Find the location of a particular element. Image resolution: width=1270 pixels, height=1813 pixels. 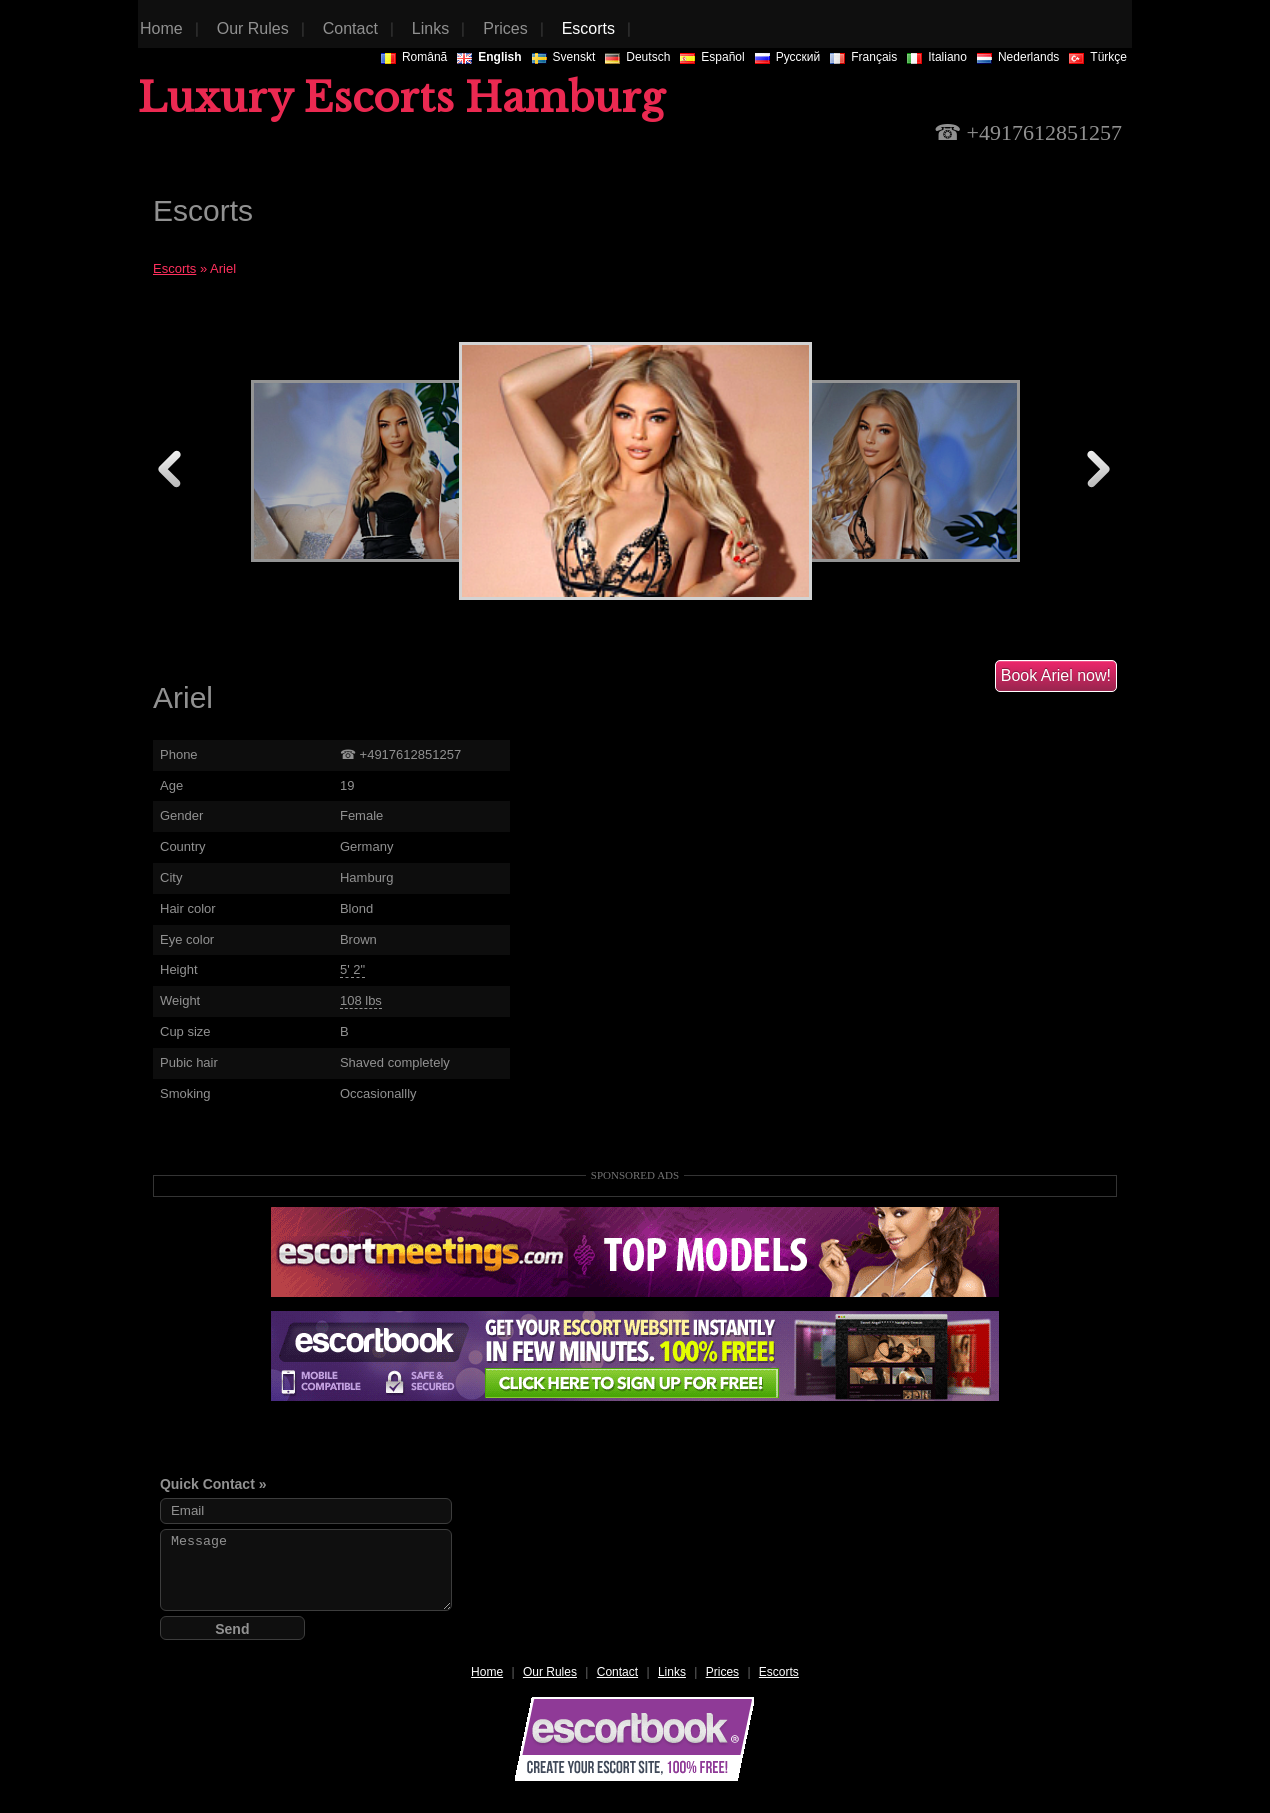

Русский is located at coordinates (788, 57).